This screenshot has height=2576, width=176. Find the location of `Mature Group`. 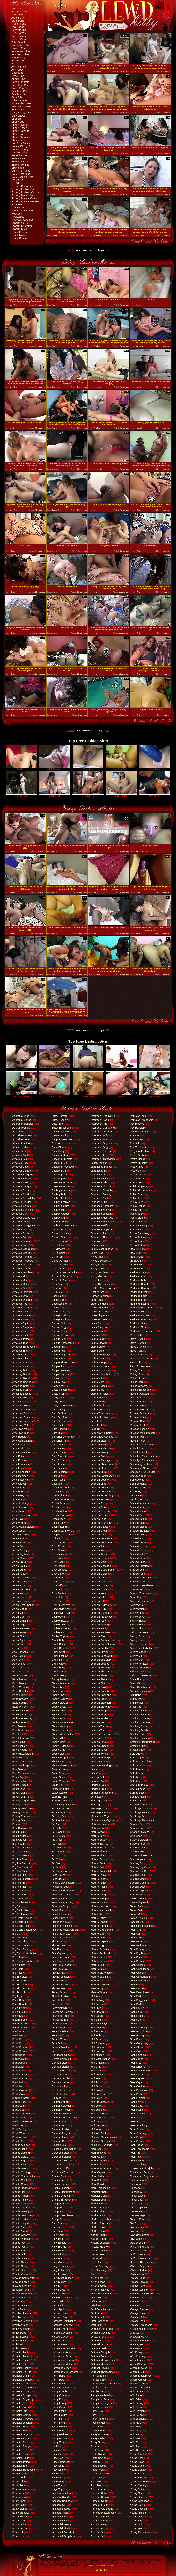

Mature Group is located at coordinates (99, 1898).